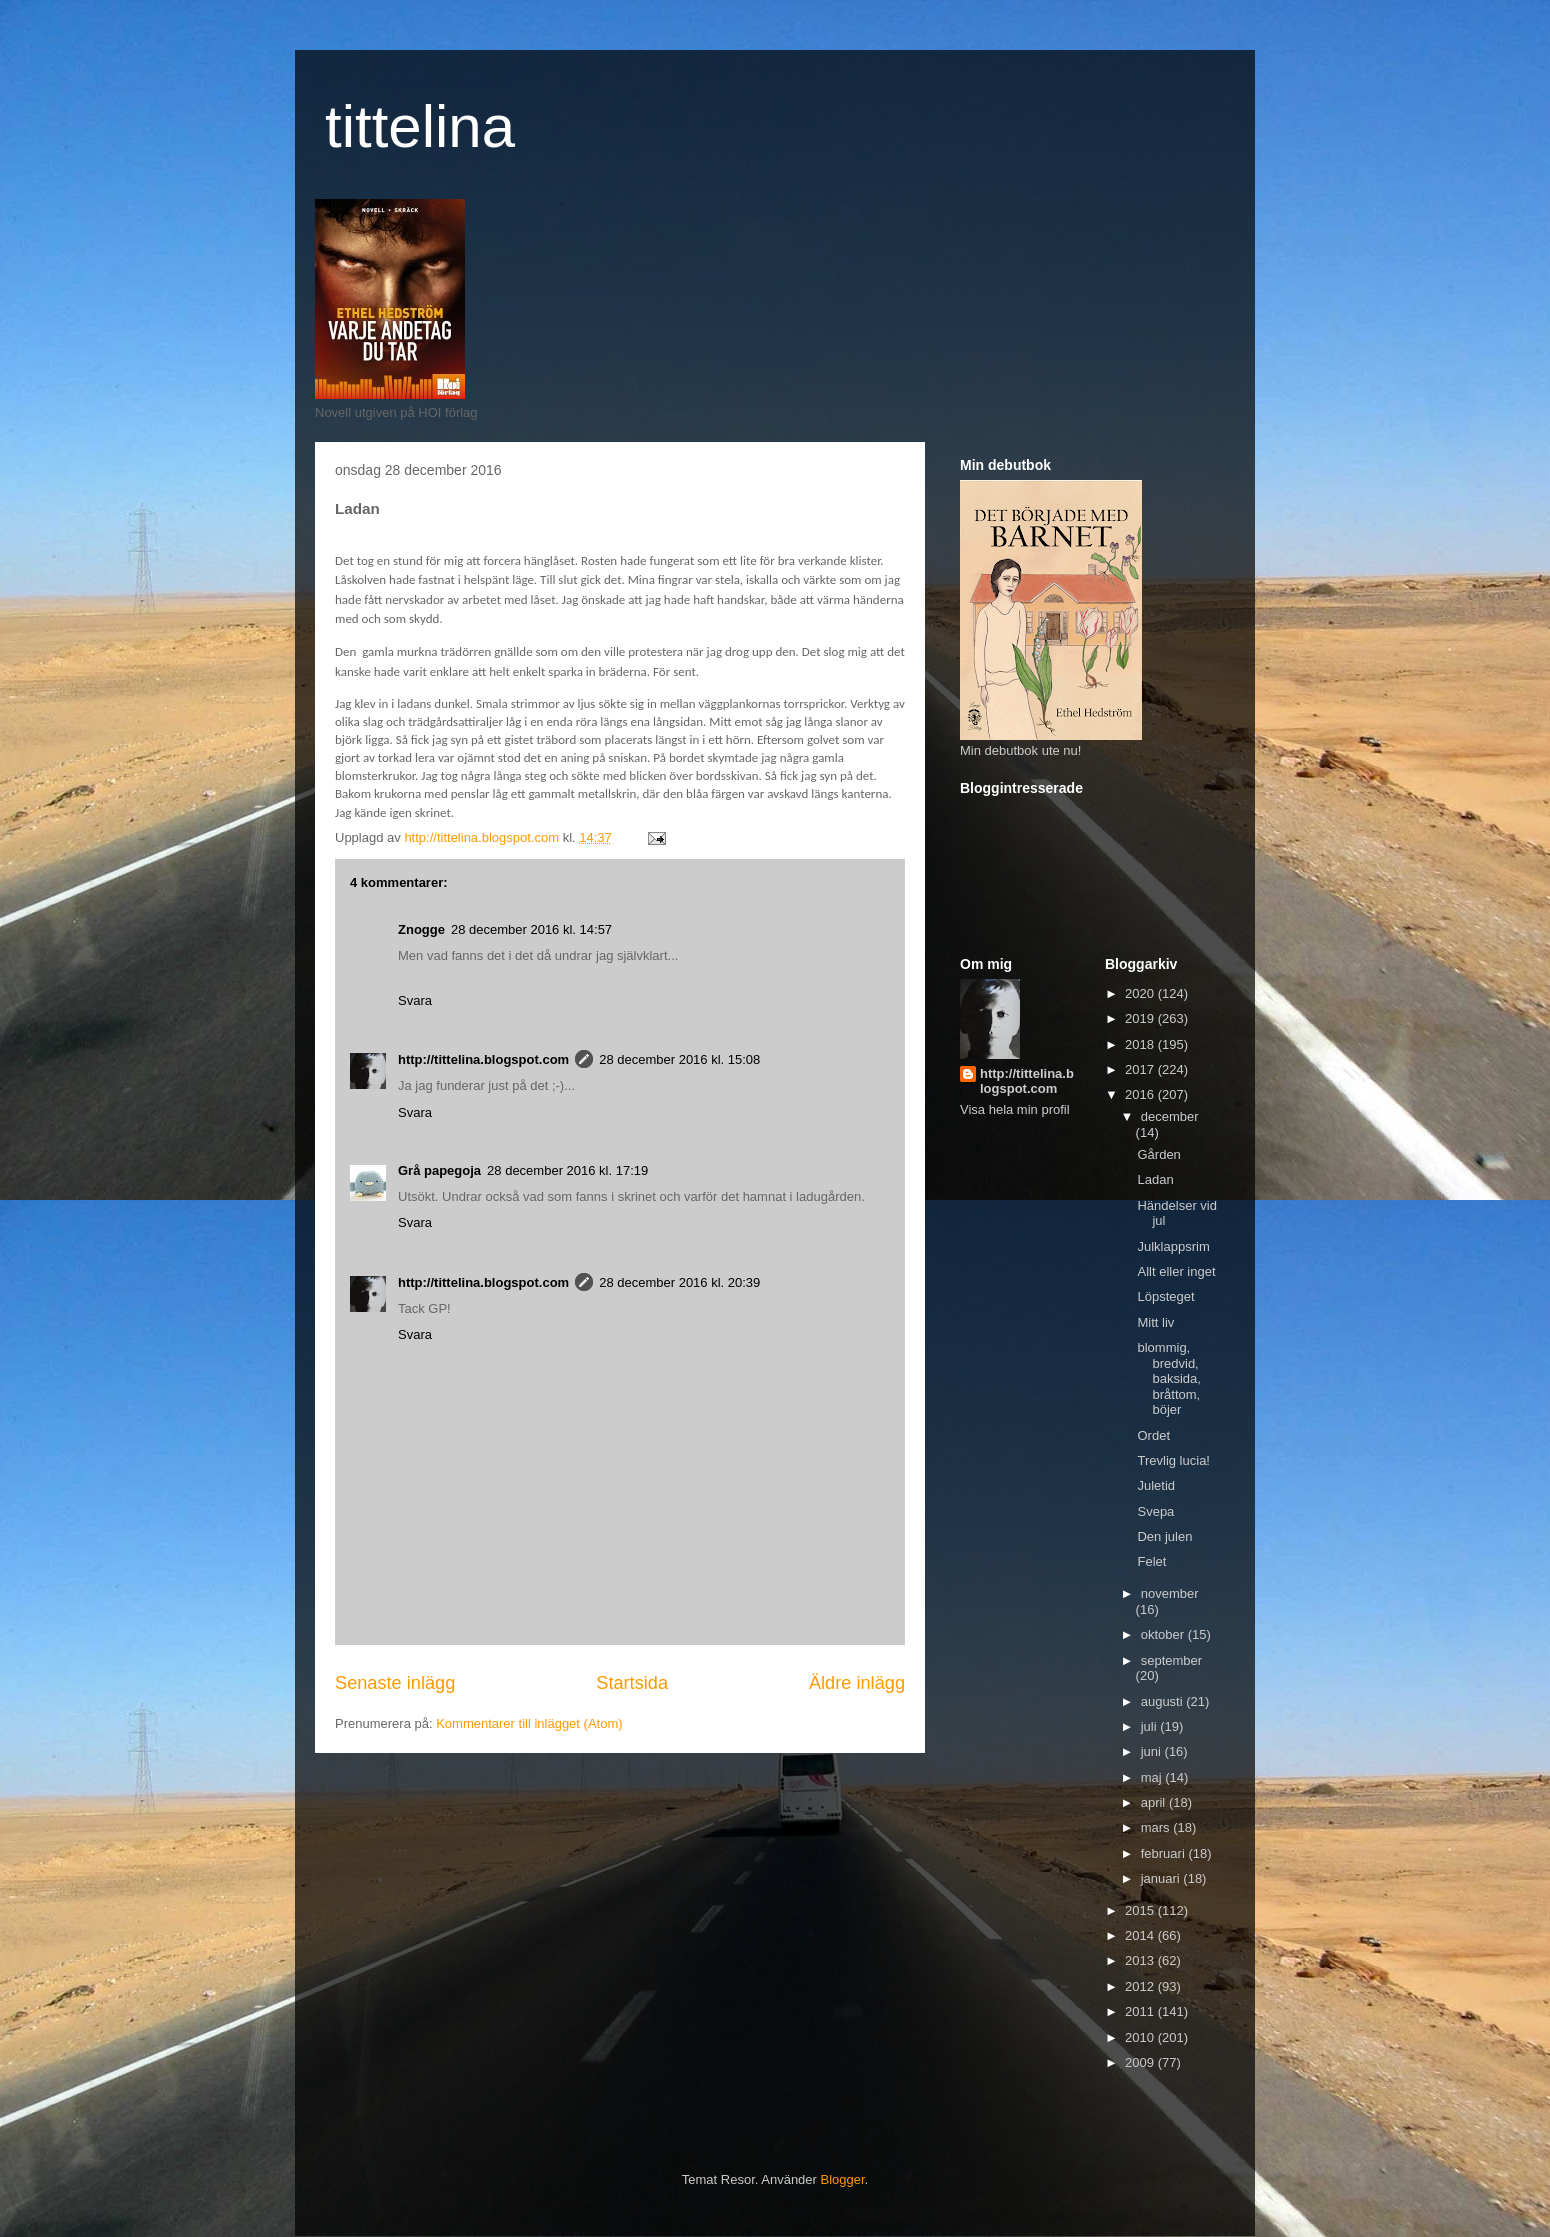 The width and height of the screenshot is (1550, 2237). What do you see at coordinates (420, 126) in the screenshot?
I see `tittelina` at bounding box center [420, 126].